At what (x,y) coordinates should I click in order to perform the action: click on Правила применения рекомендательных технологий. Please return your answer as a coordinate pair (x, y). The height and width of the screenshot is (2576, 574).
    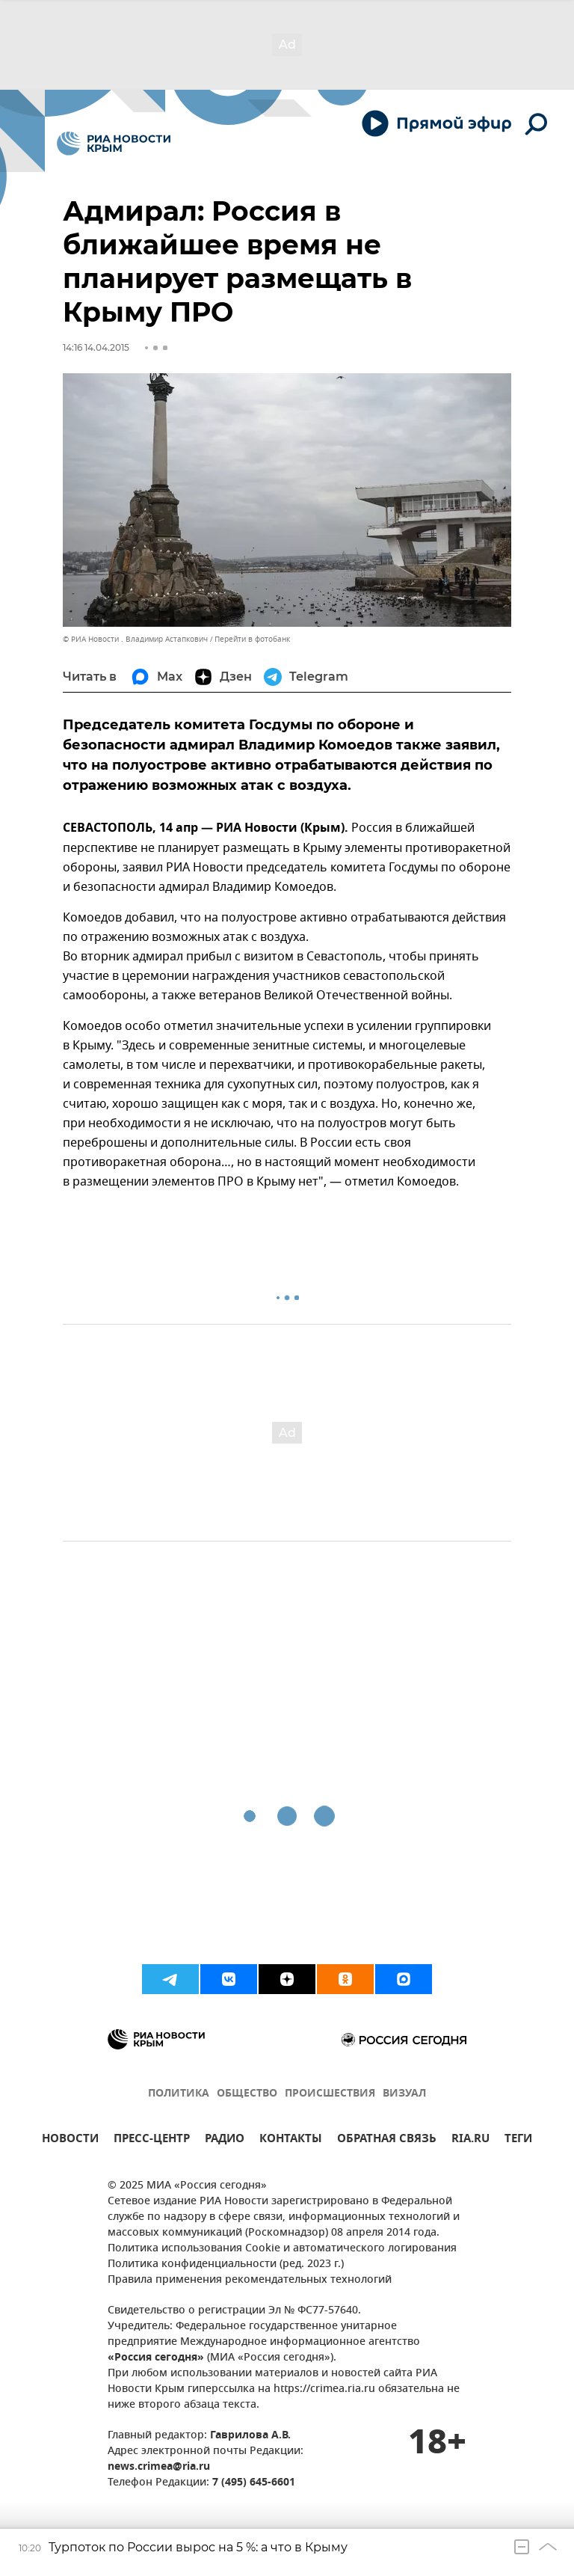
    Looking at the image, I should click on (250, 2280).